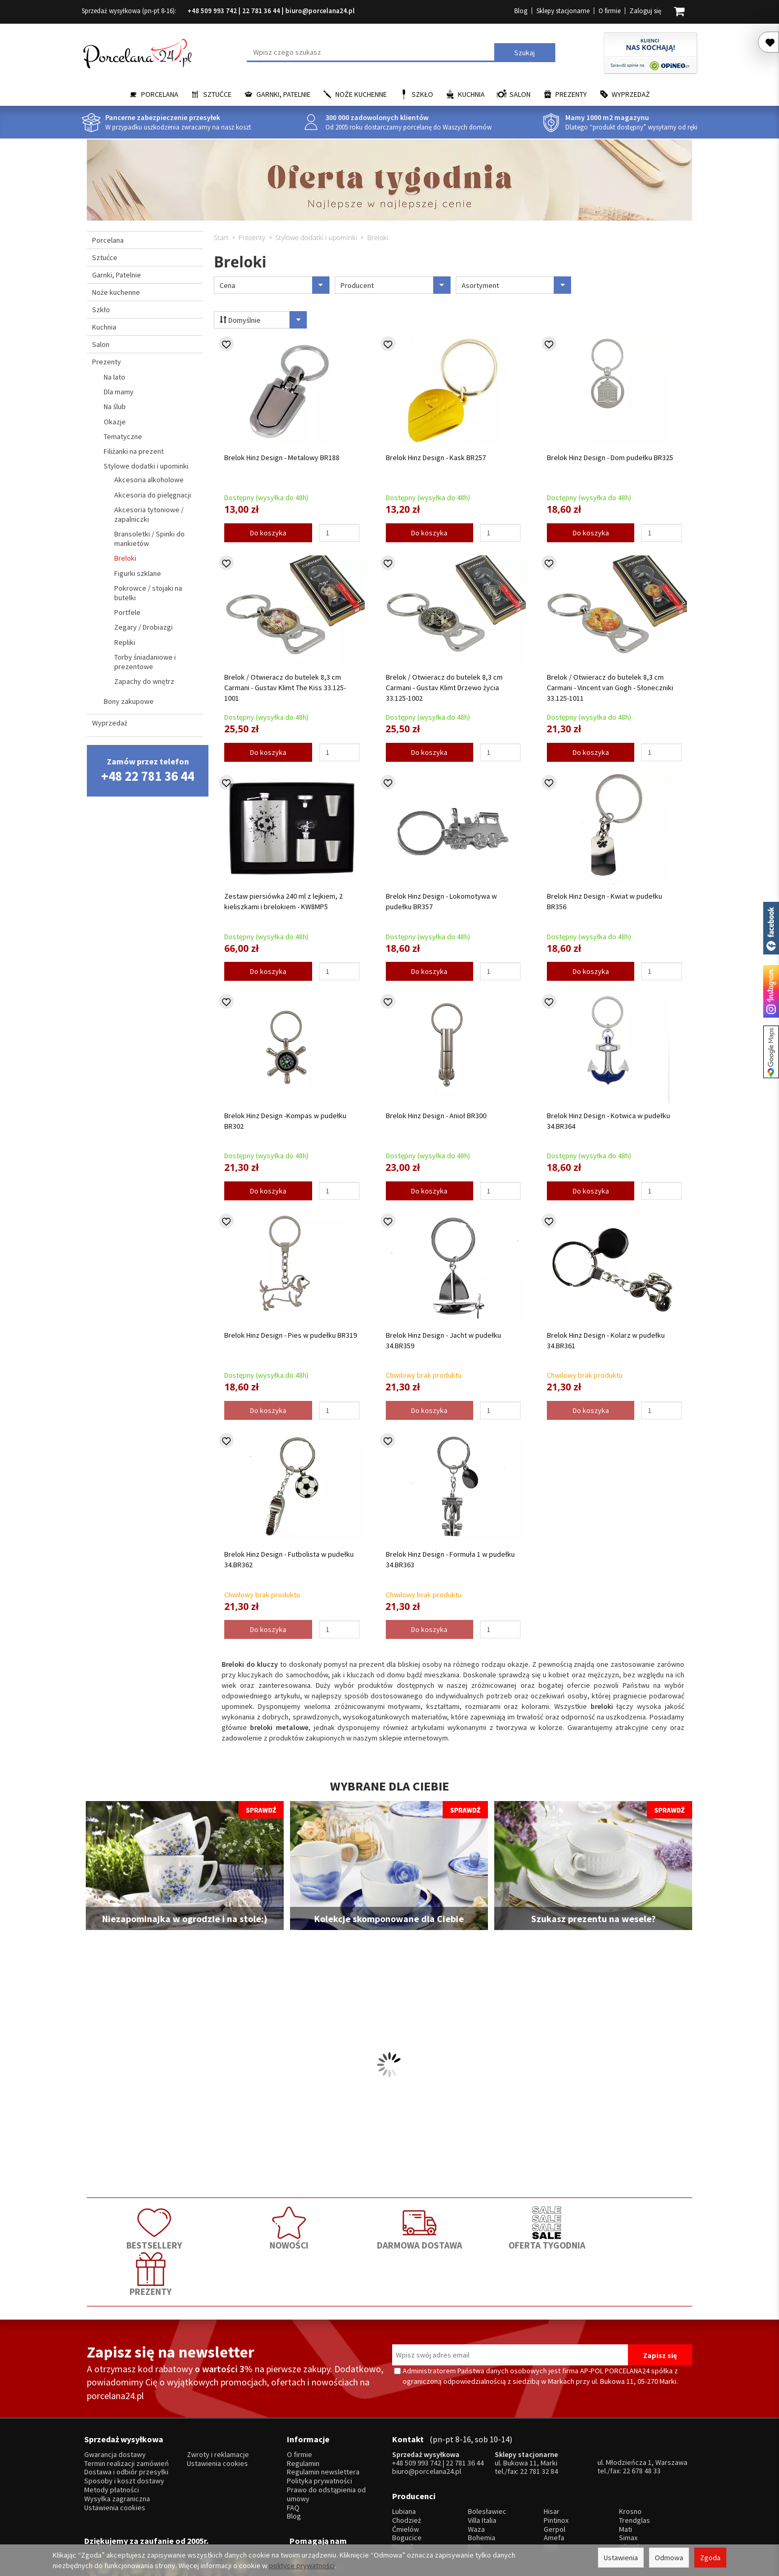 The image size is (779, 2576). I want to click on Villa Italia, so click(482, 2470).